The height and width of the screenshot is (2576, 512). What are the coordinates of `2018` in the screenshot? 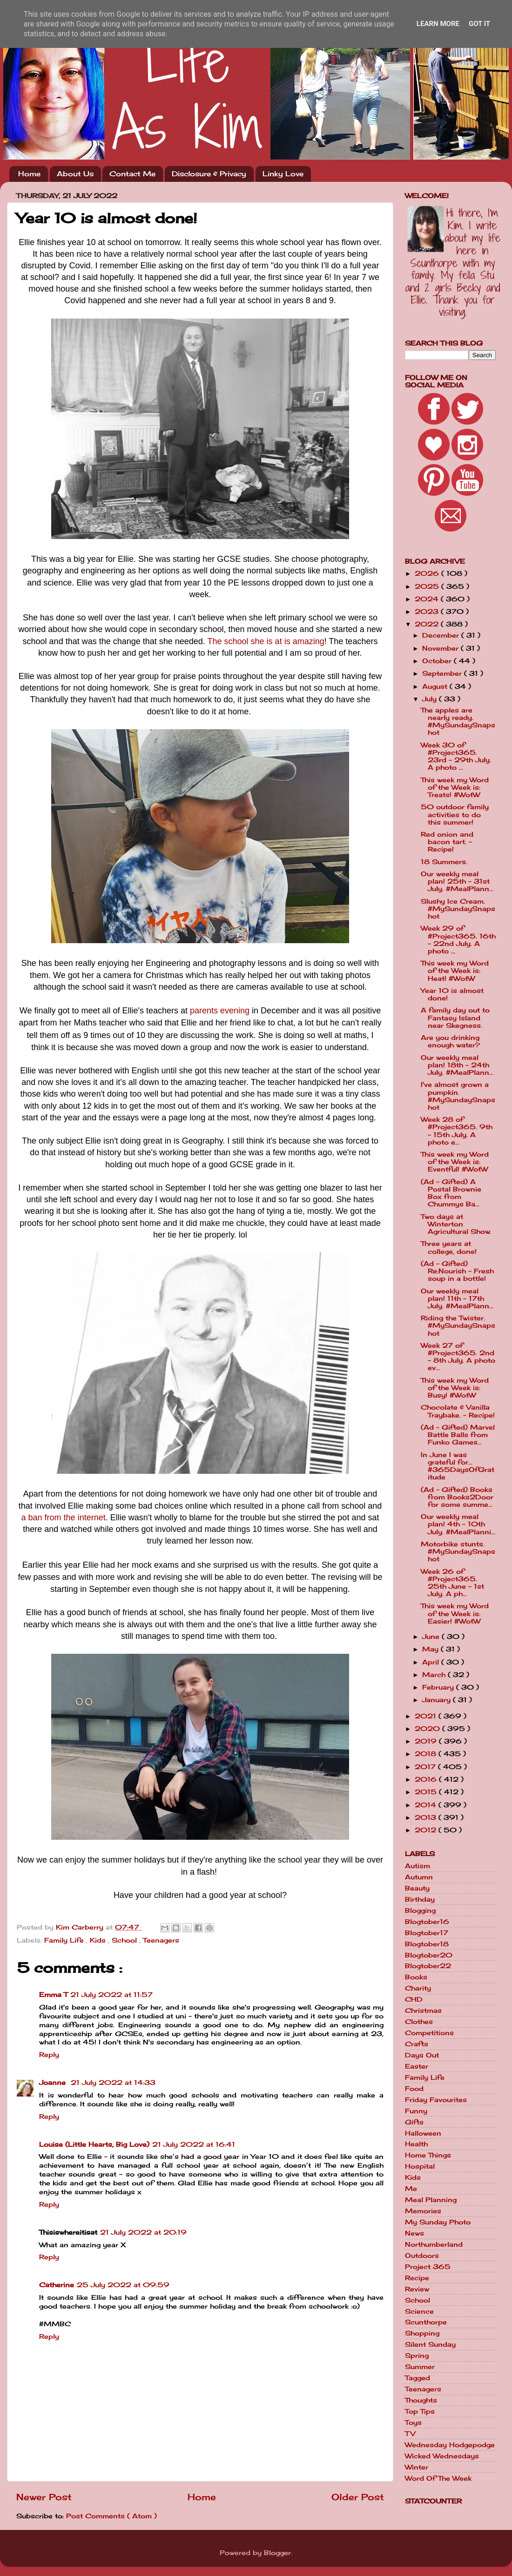 It's located at (426, 1753).